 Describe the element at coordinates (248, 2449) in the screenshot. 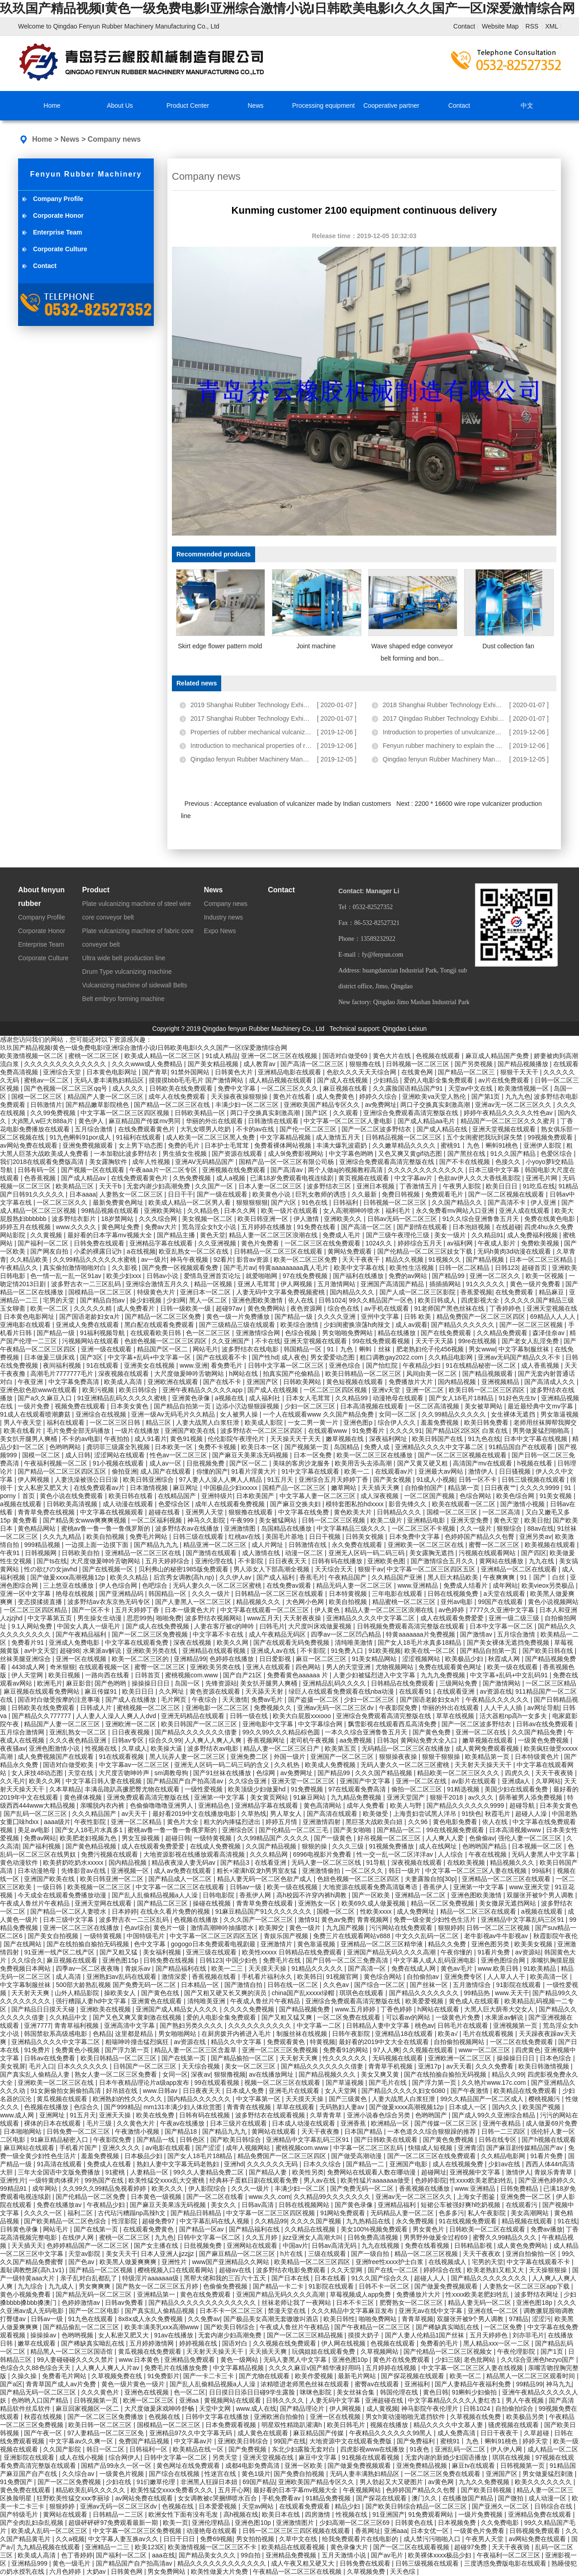

I see `国产免费视频` at that location.